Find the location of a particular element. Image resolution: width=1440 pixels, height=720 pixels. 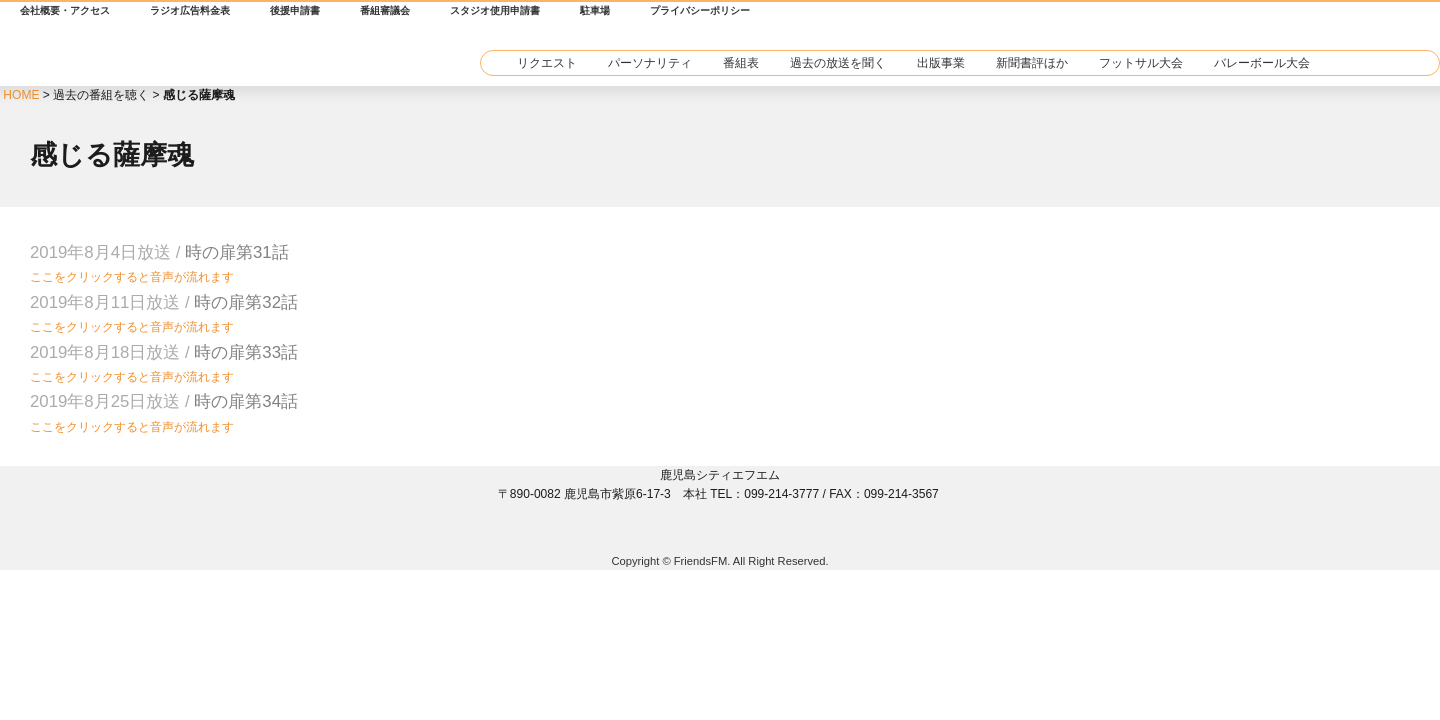

過去の放送を聞く is located at coordinates (838, 63).